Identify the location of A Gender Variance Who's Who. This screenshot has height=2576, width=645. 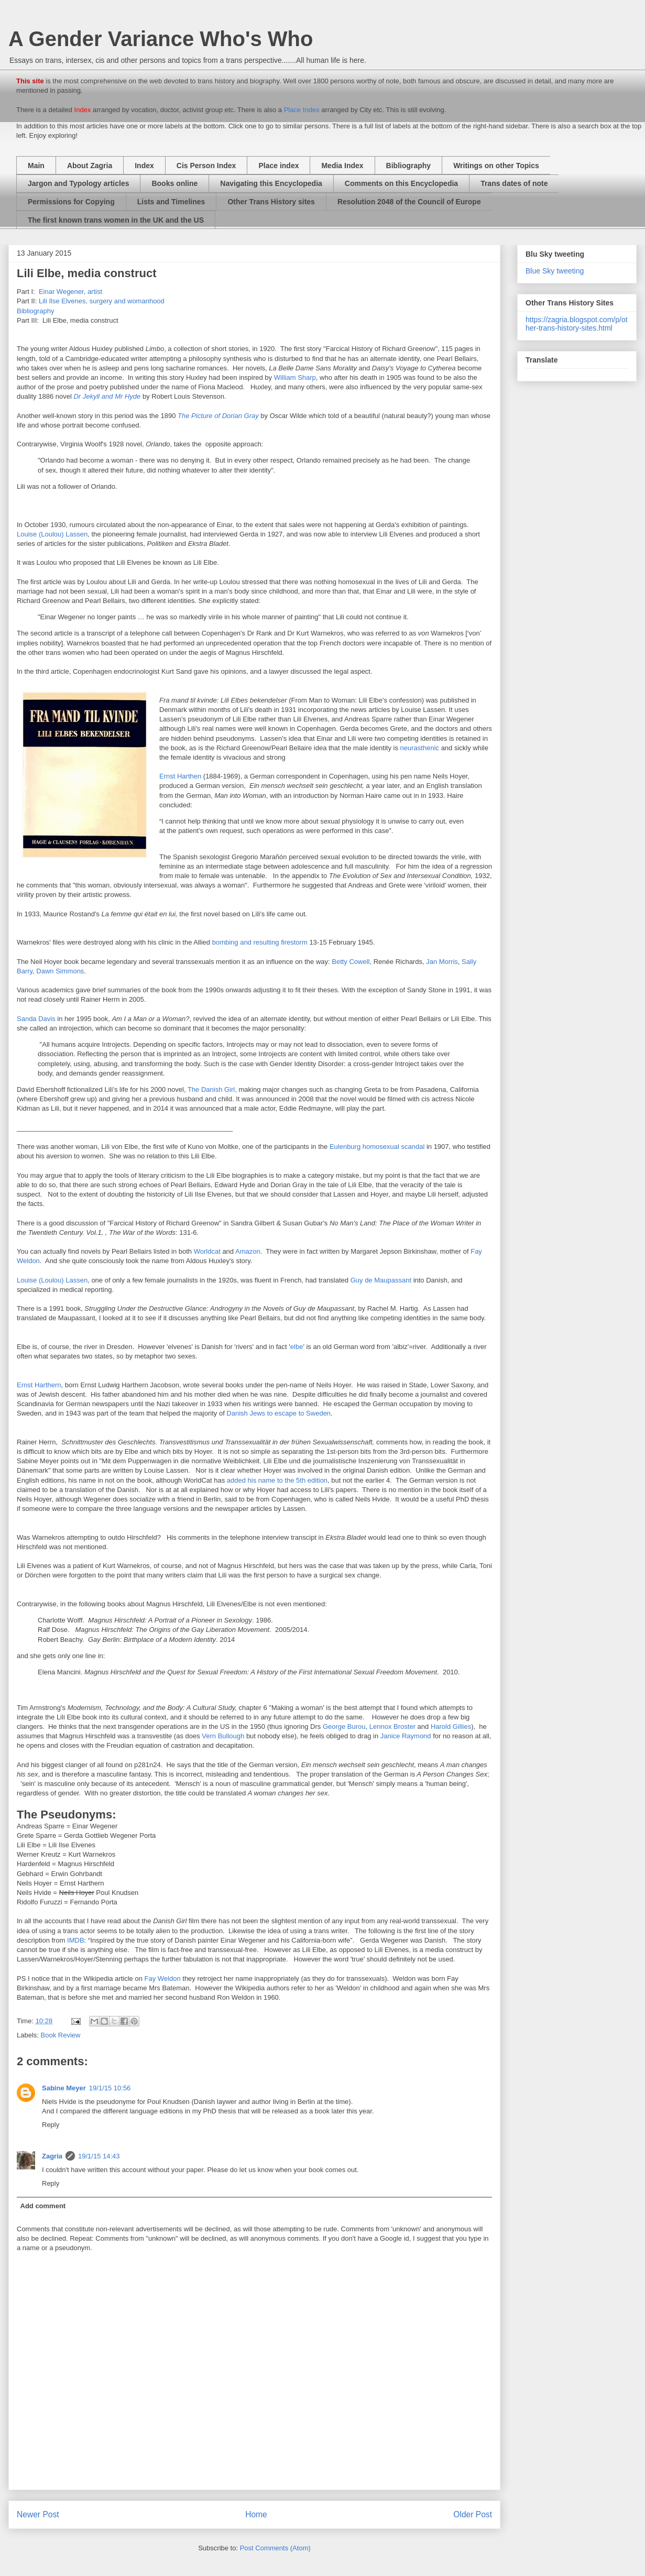
(160, 38).